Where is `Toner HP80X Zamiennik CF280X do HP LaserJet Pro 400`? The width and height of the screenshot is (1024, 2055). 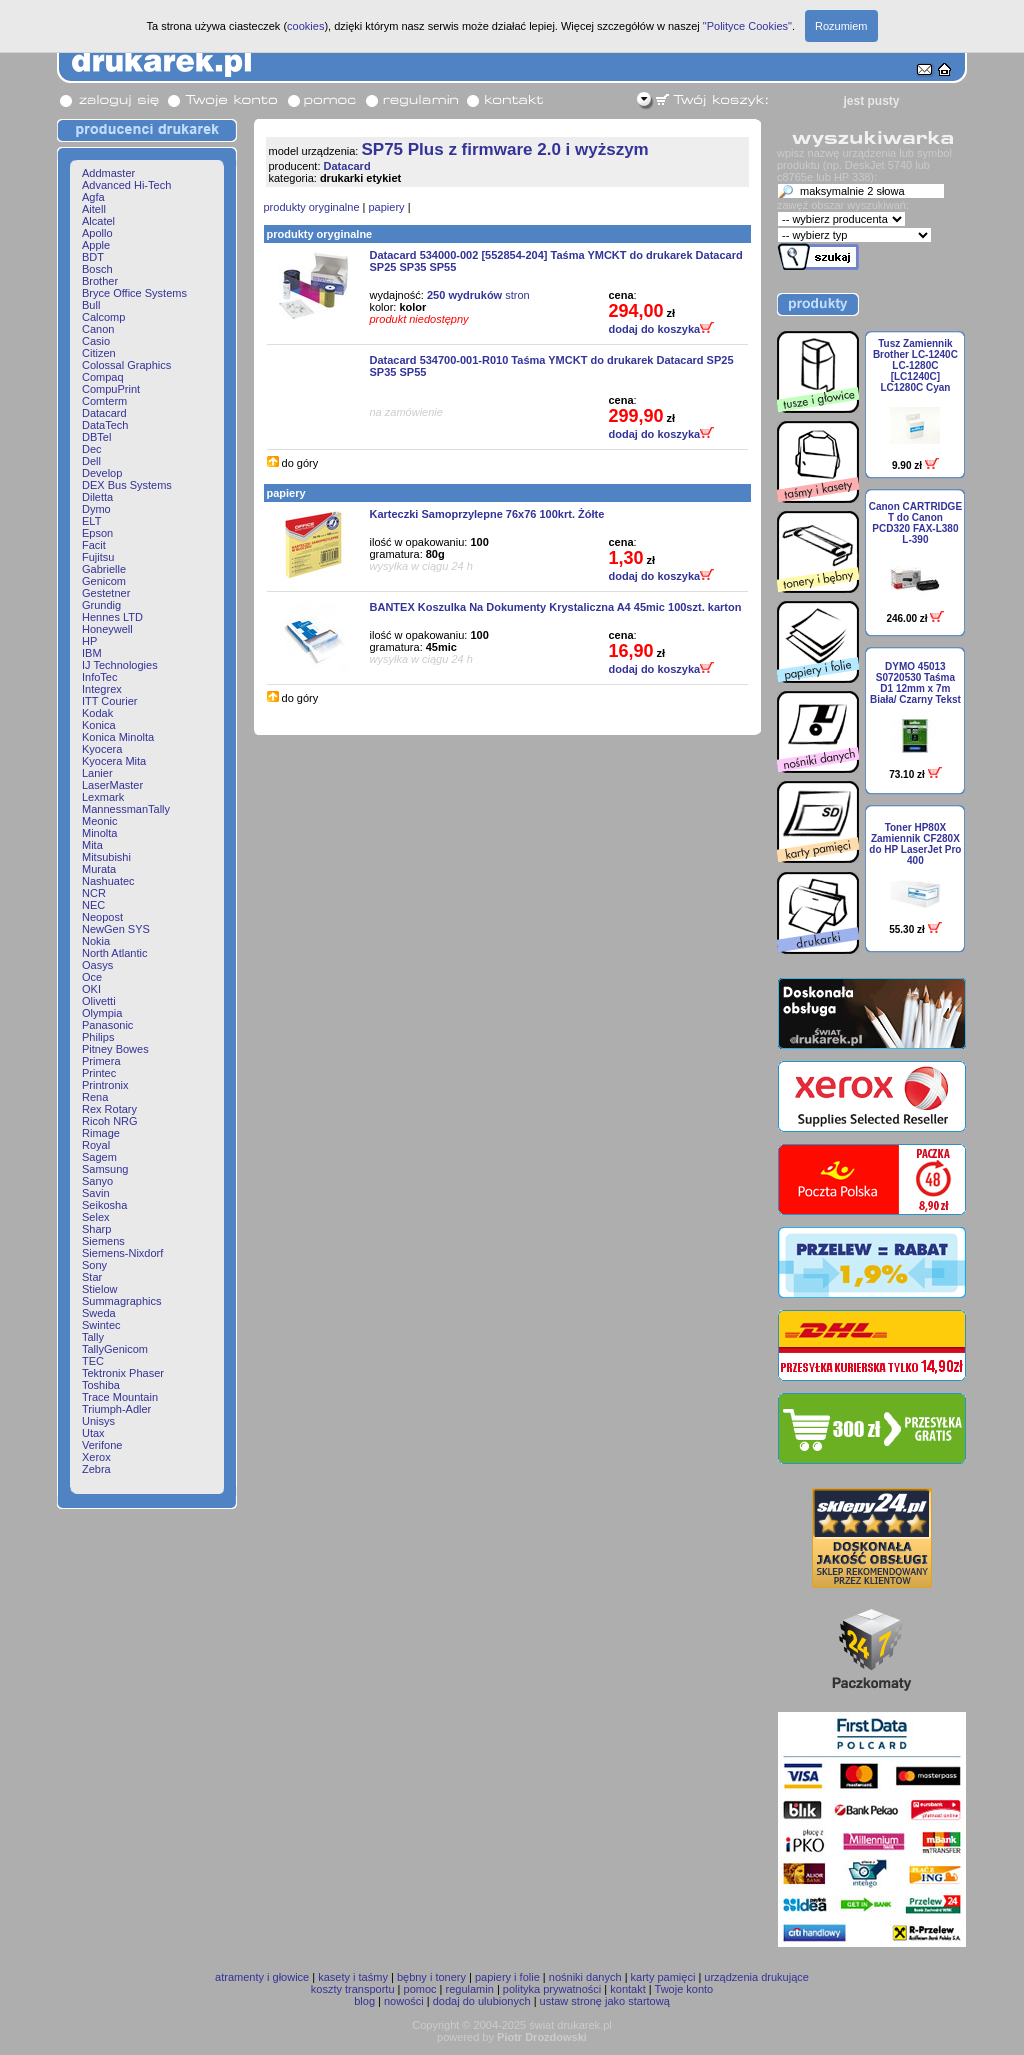 Toner HP80X Zamiennik CF280X do HP LaserJet Pro 400 is located at coordinates (915, 844).